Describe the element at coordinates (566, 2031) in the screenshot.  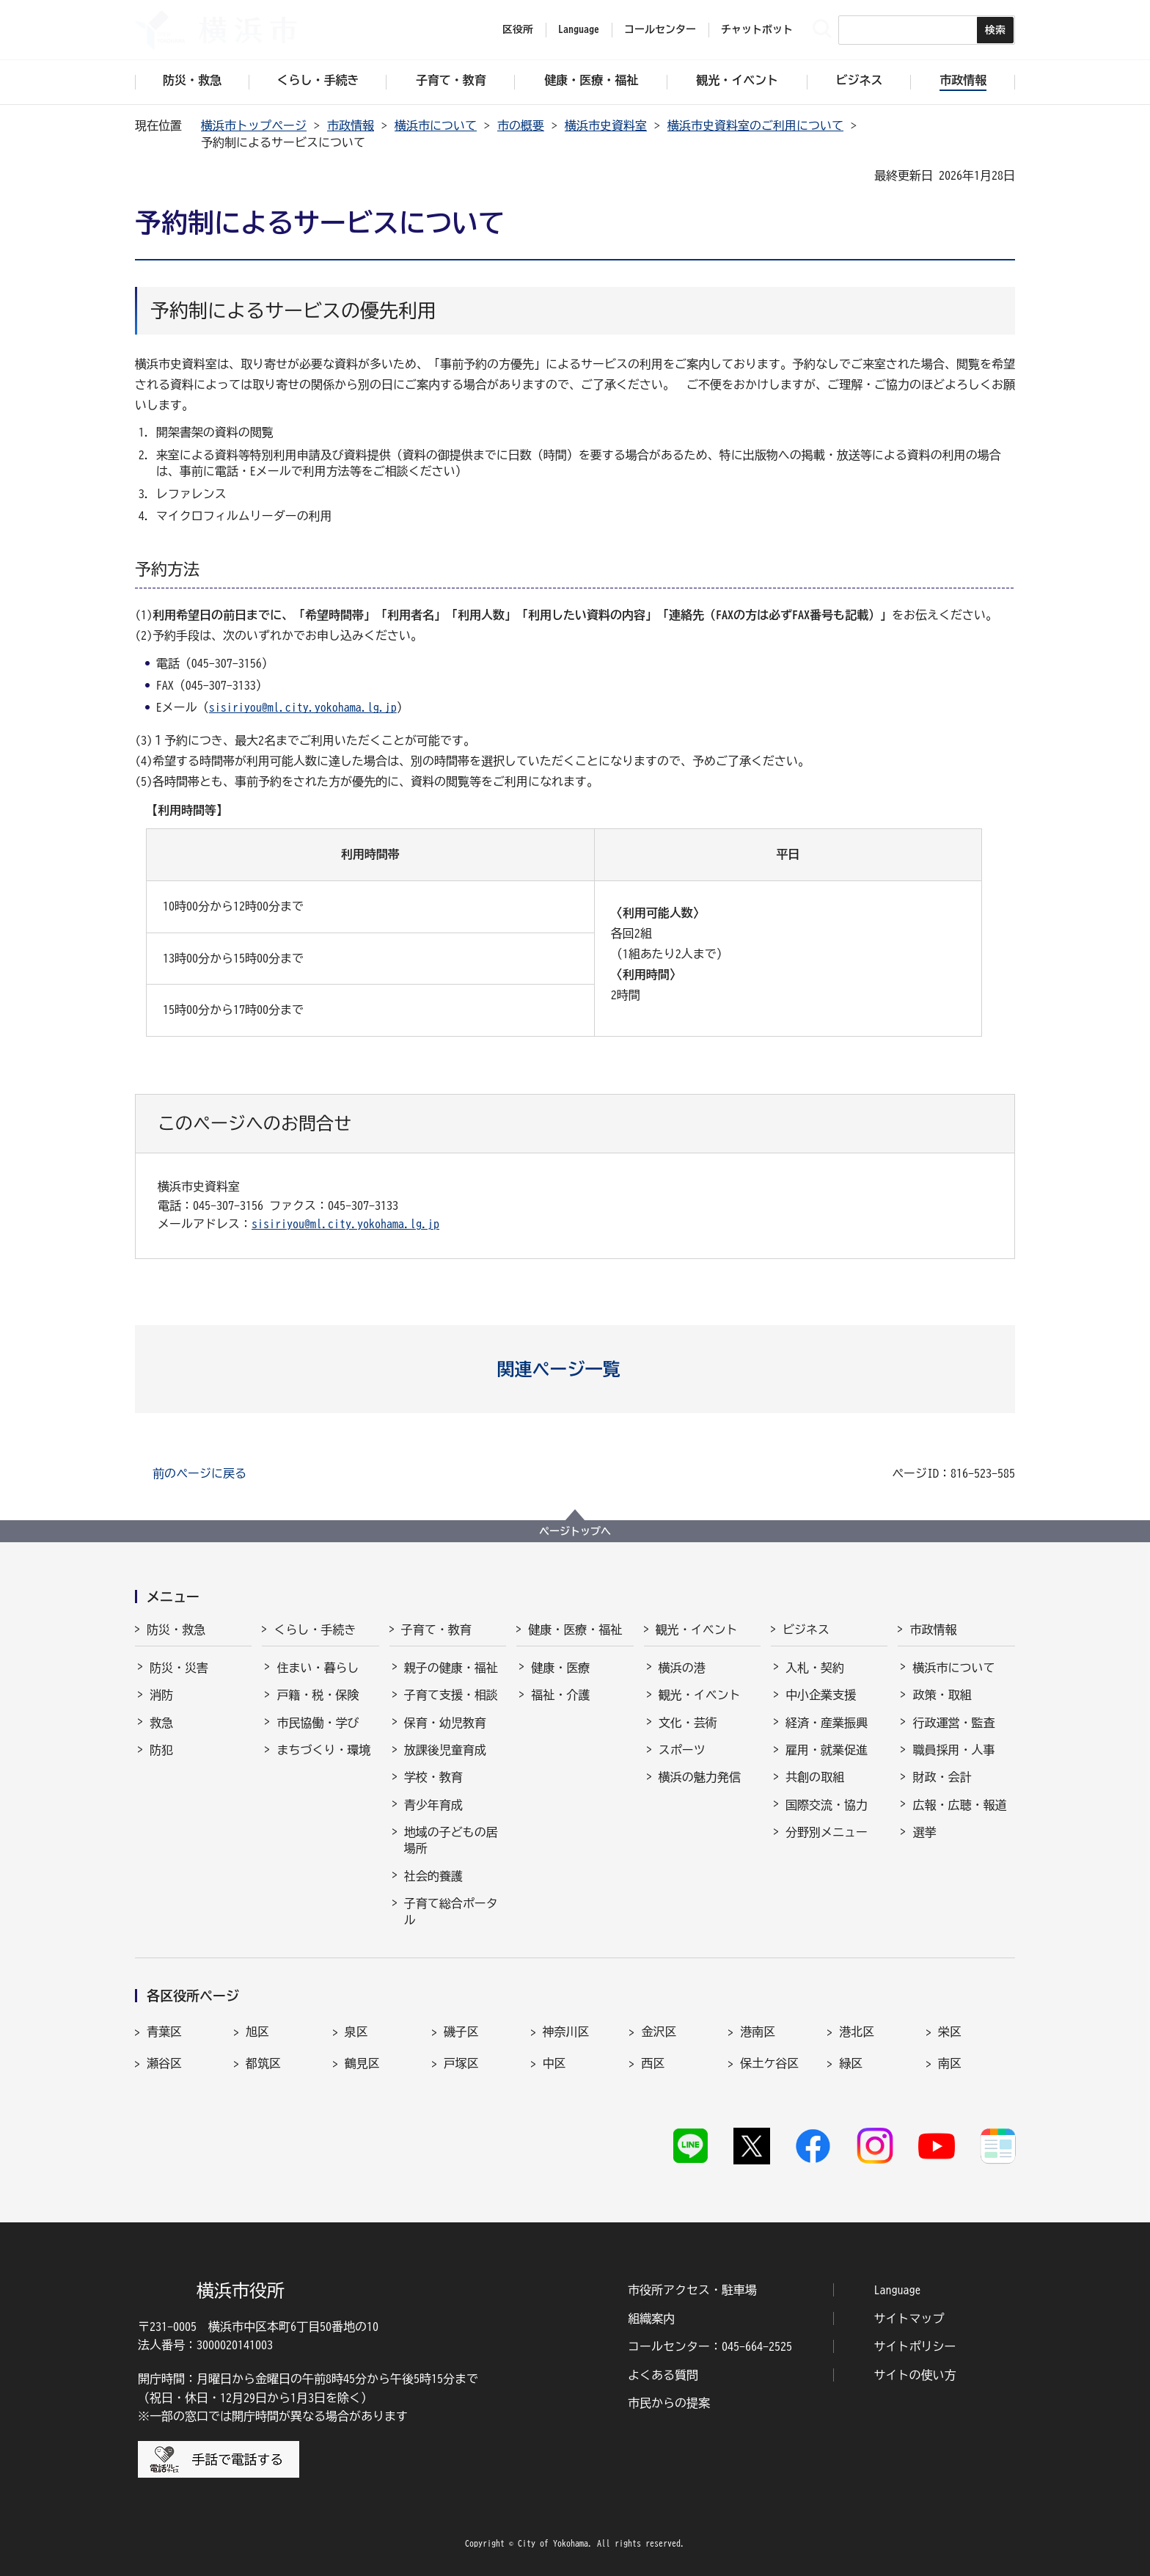
I see `神奈川区` at that location.